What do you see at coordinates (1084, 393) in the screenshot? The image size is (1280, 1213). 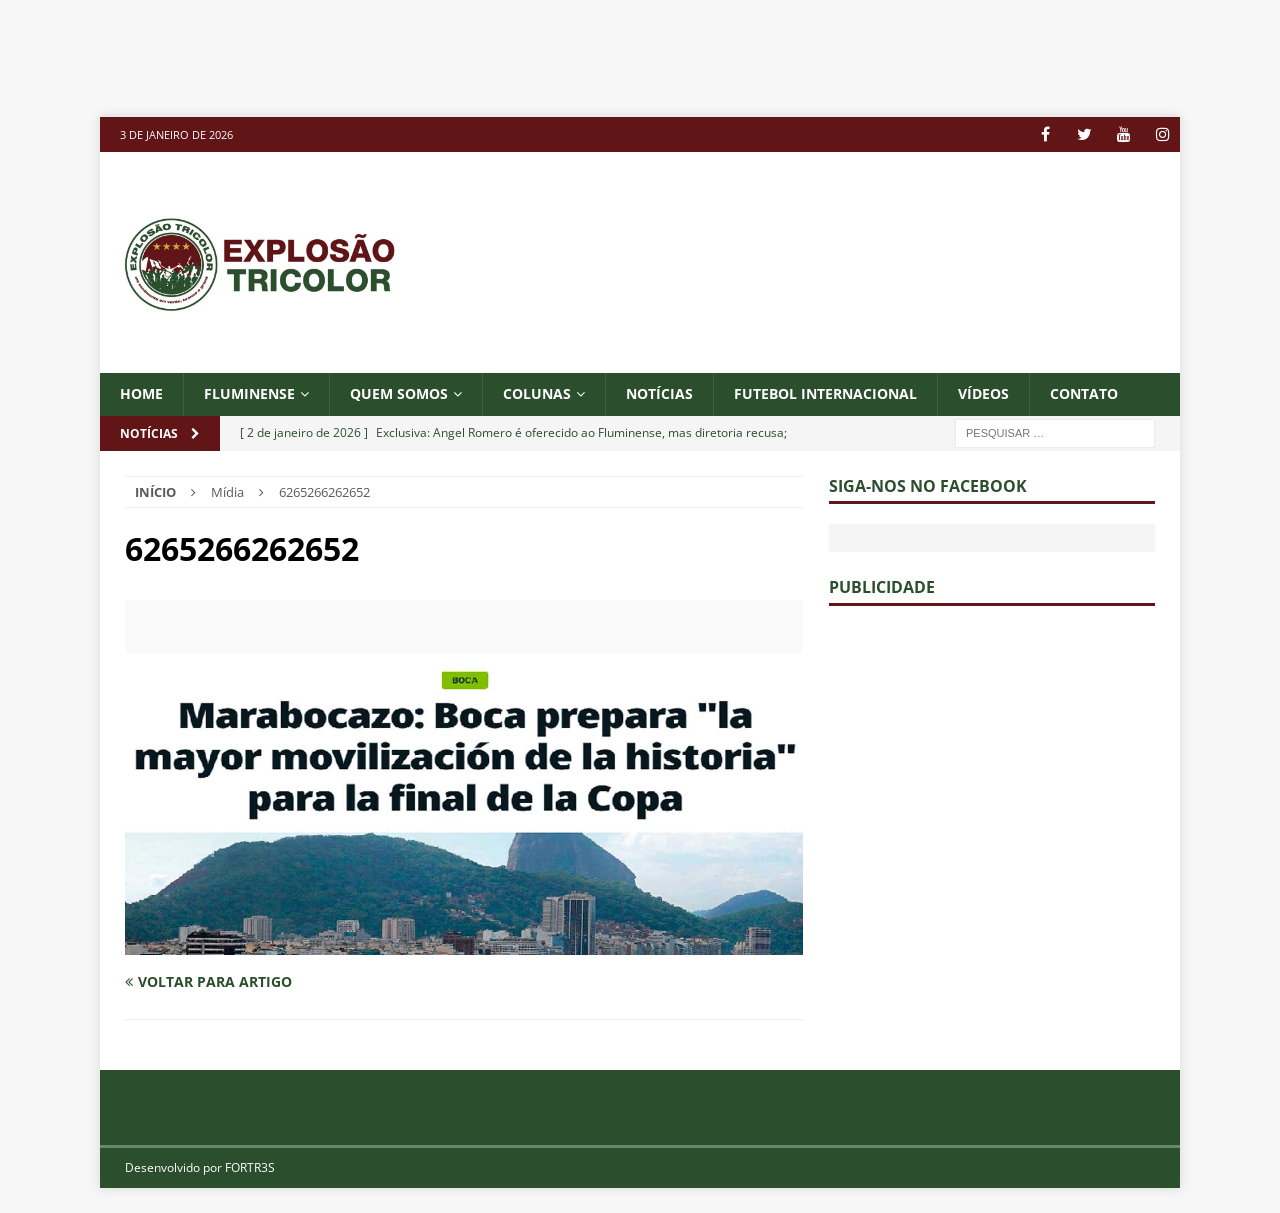 I see `CONTATO` at bounding box center [1084, 393].